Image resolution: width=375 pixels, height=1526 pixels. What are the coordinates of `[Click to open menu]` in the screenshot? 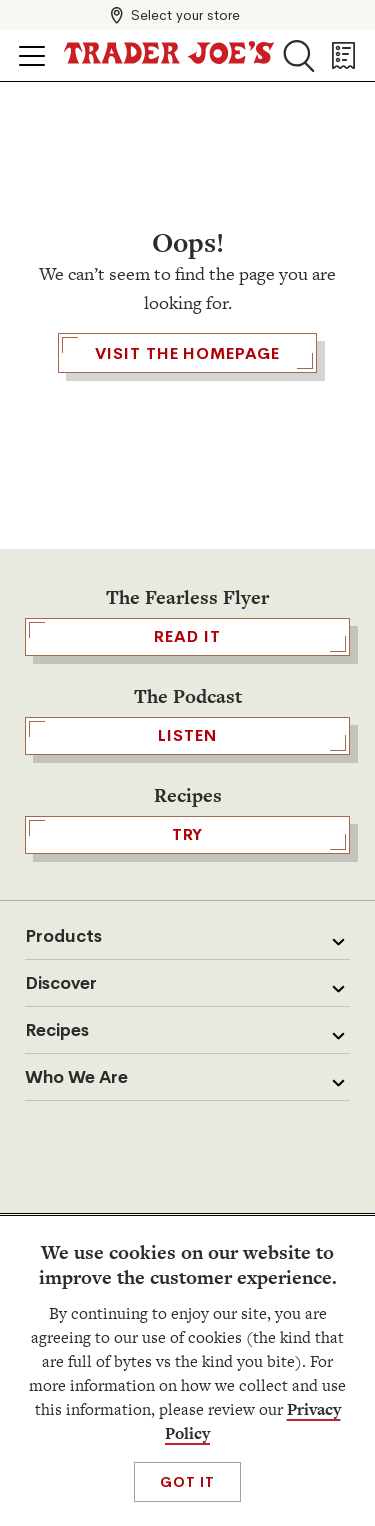 It's located at (32, 56).